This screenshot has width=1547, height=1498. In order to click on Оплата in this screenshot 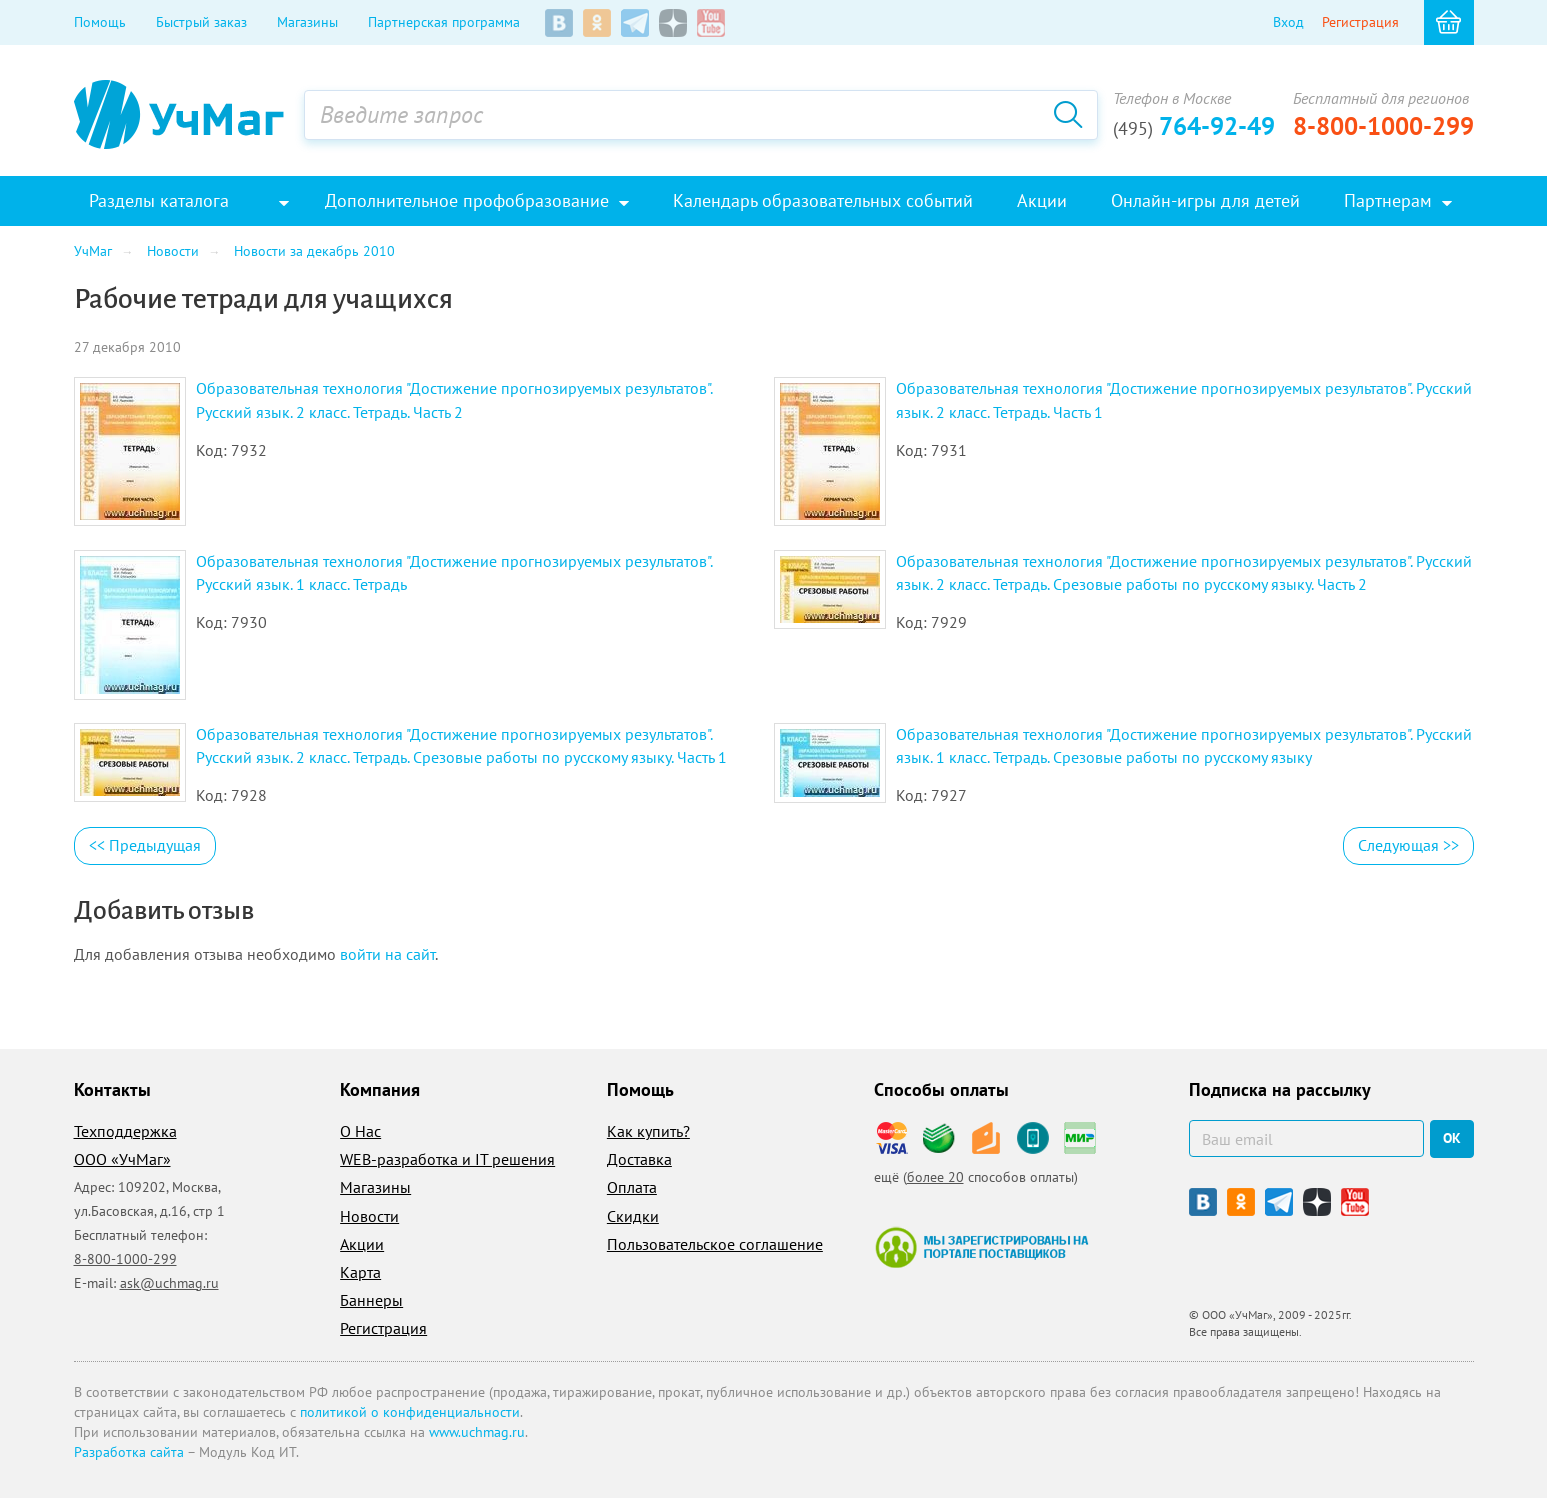, I will do `click(632, 1187)`.